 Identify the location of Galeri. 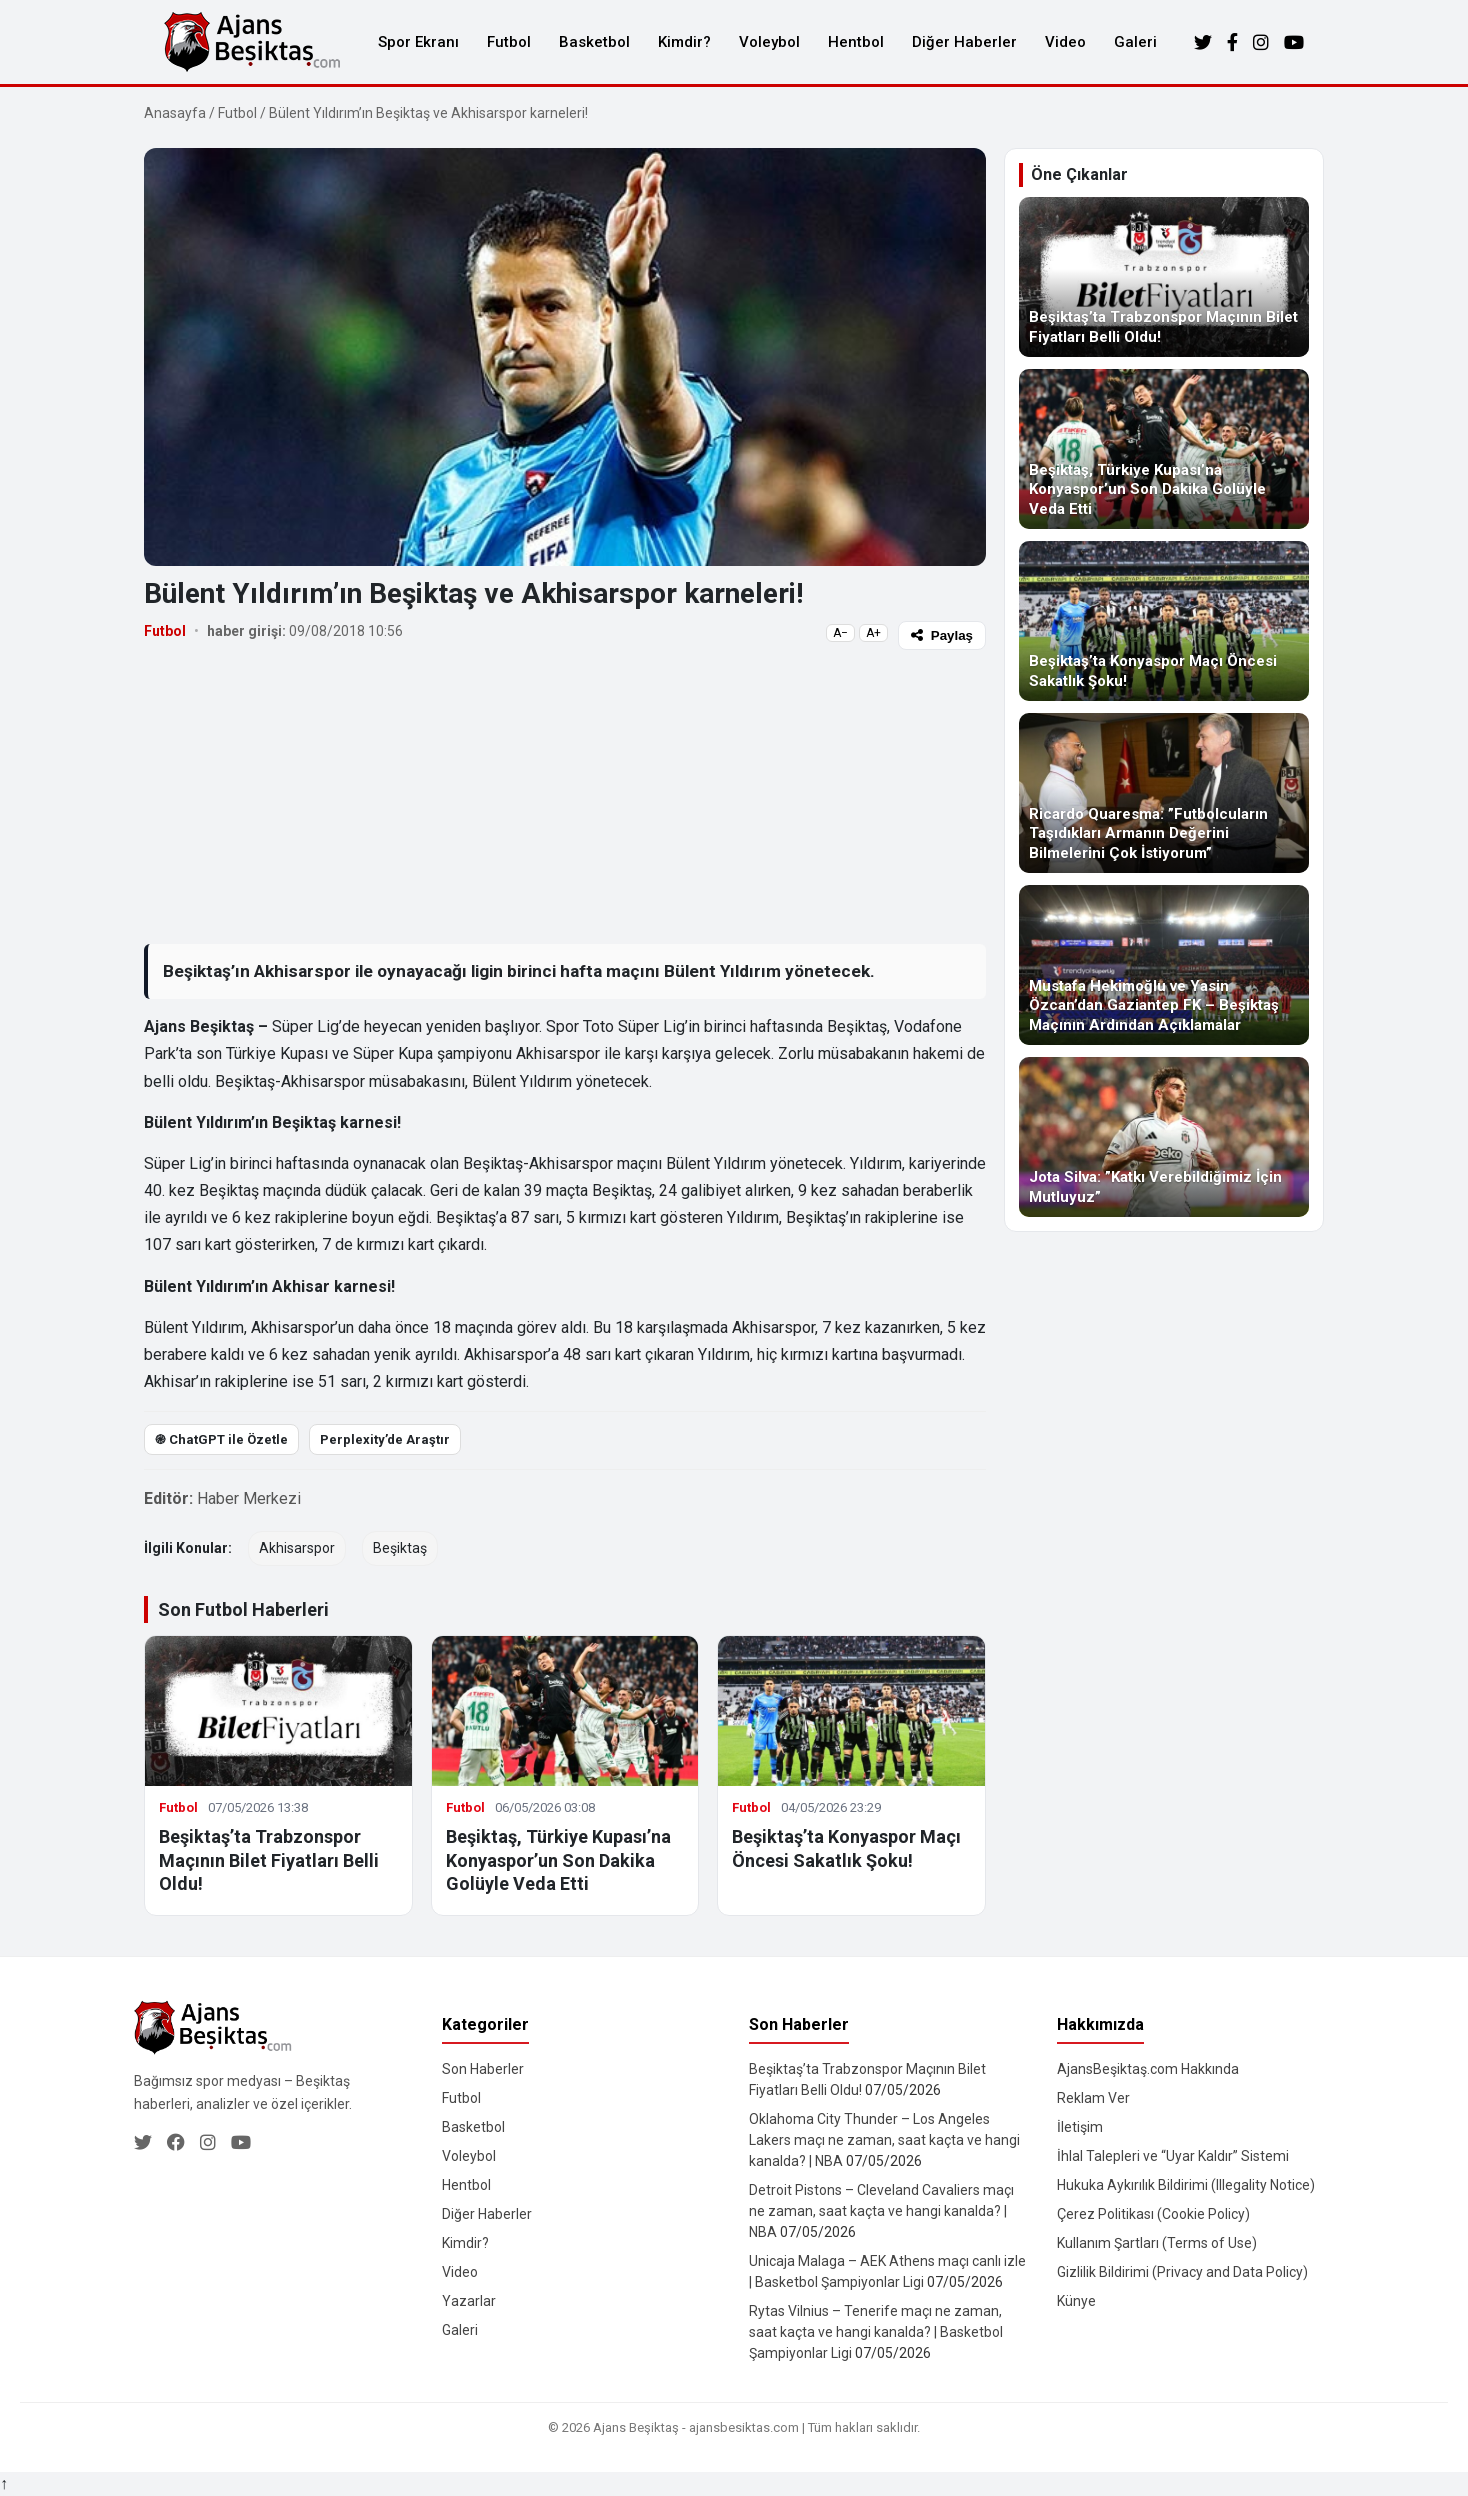
(1135, 42).